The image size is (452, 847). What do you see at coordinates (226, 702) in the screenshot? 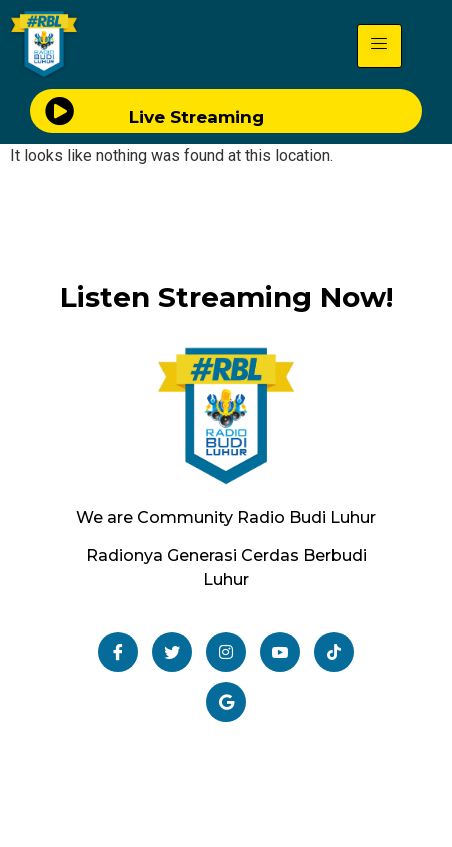
I see `[Email]` at bounding box center [226, 702].